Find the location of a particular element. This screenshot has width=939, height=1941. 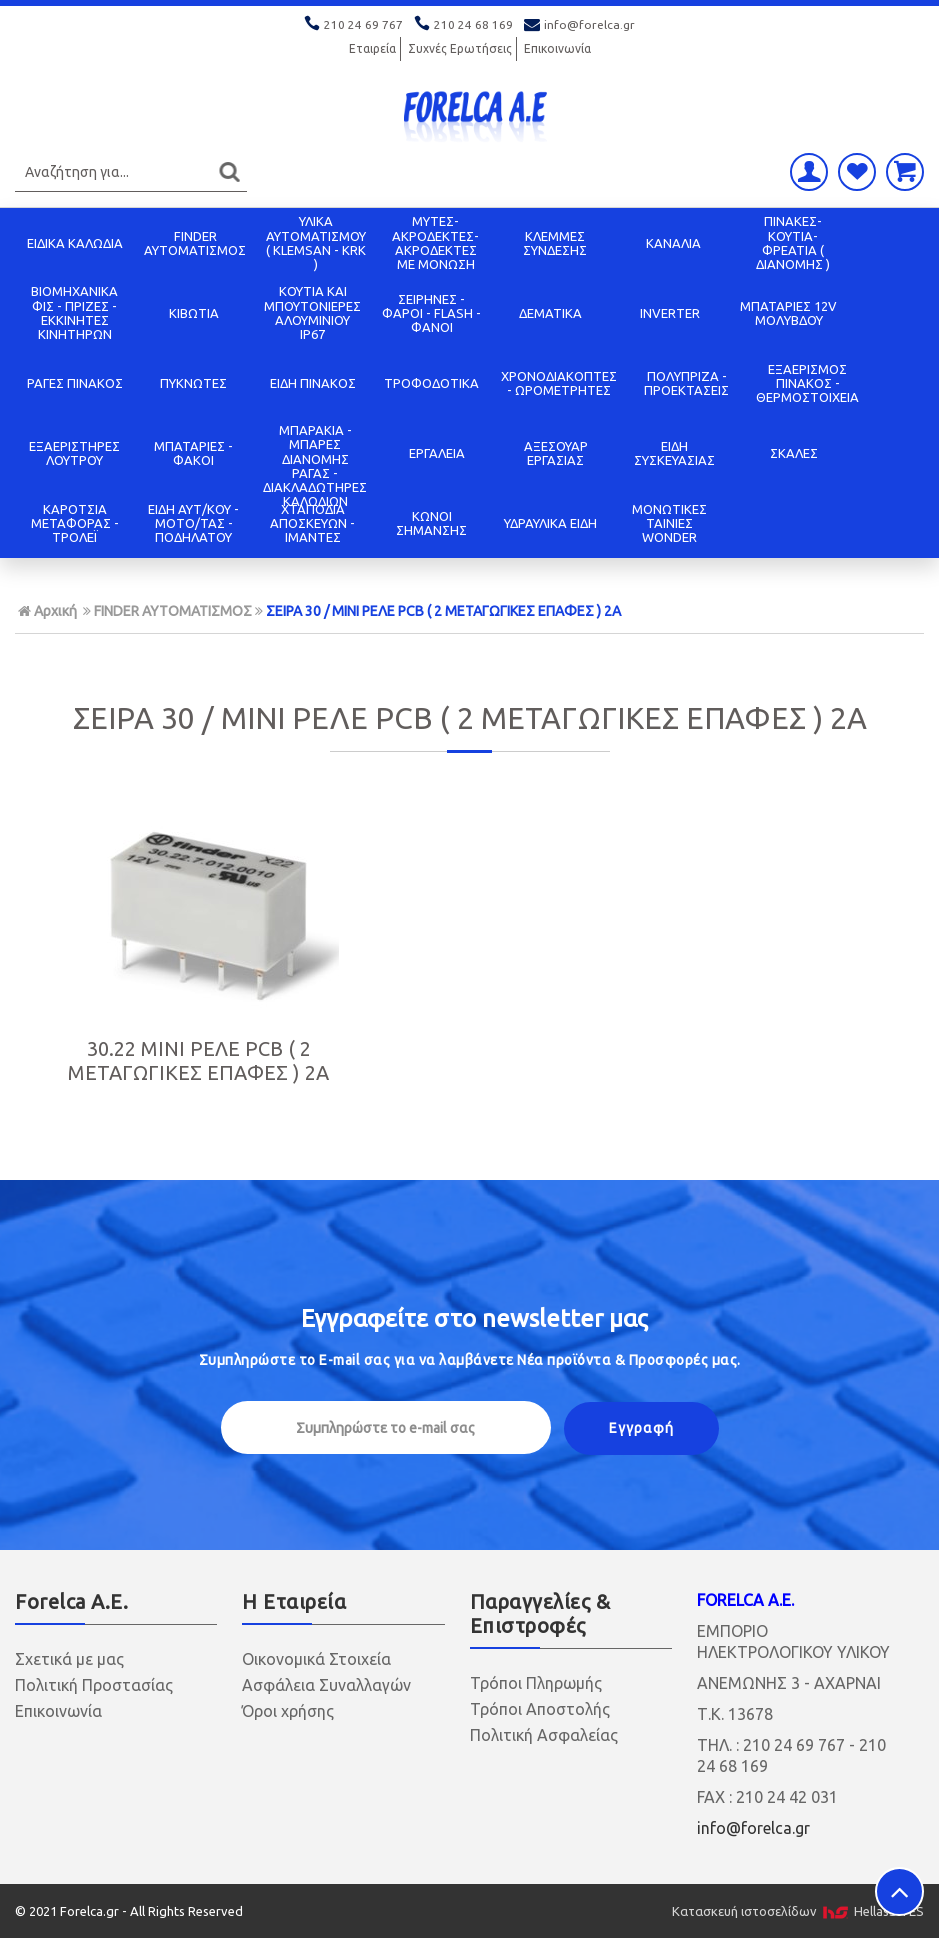

Οικονομικά Στοιχεία is located at coordinates (316, 1654).